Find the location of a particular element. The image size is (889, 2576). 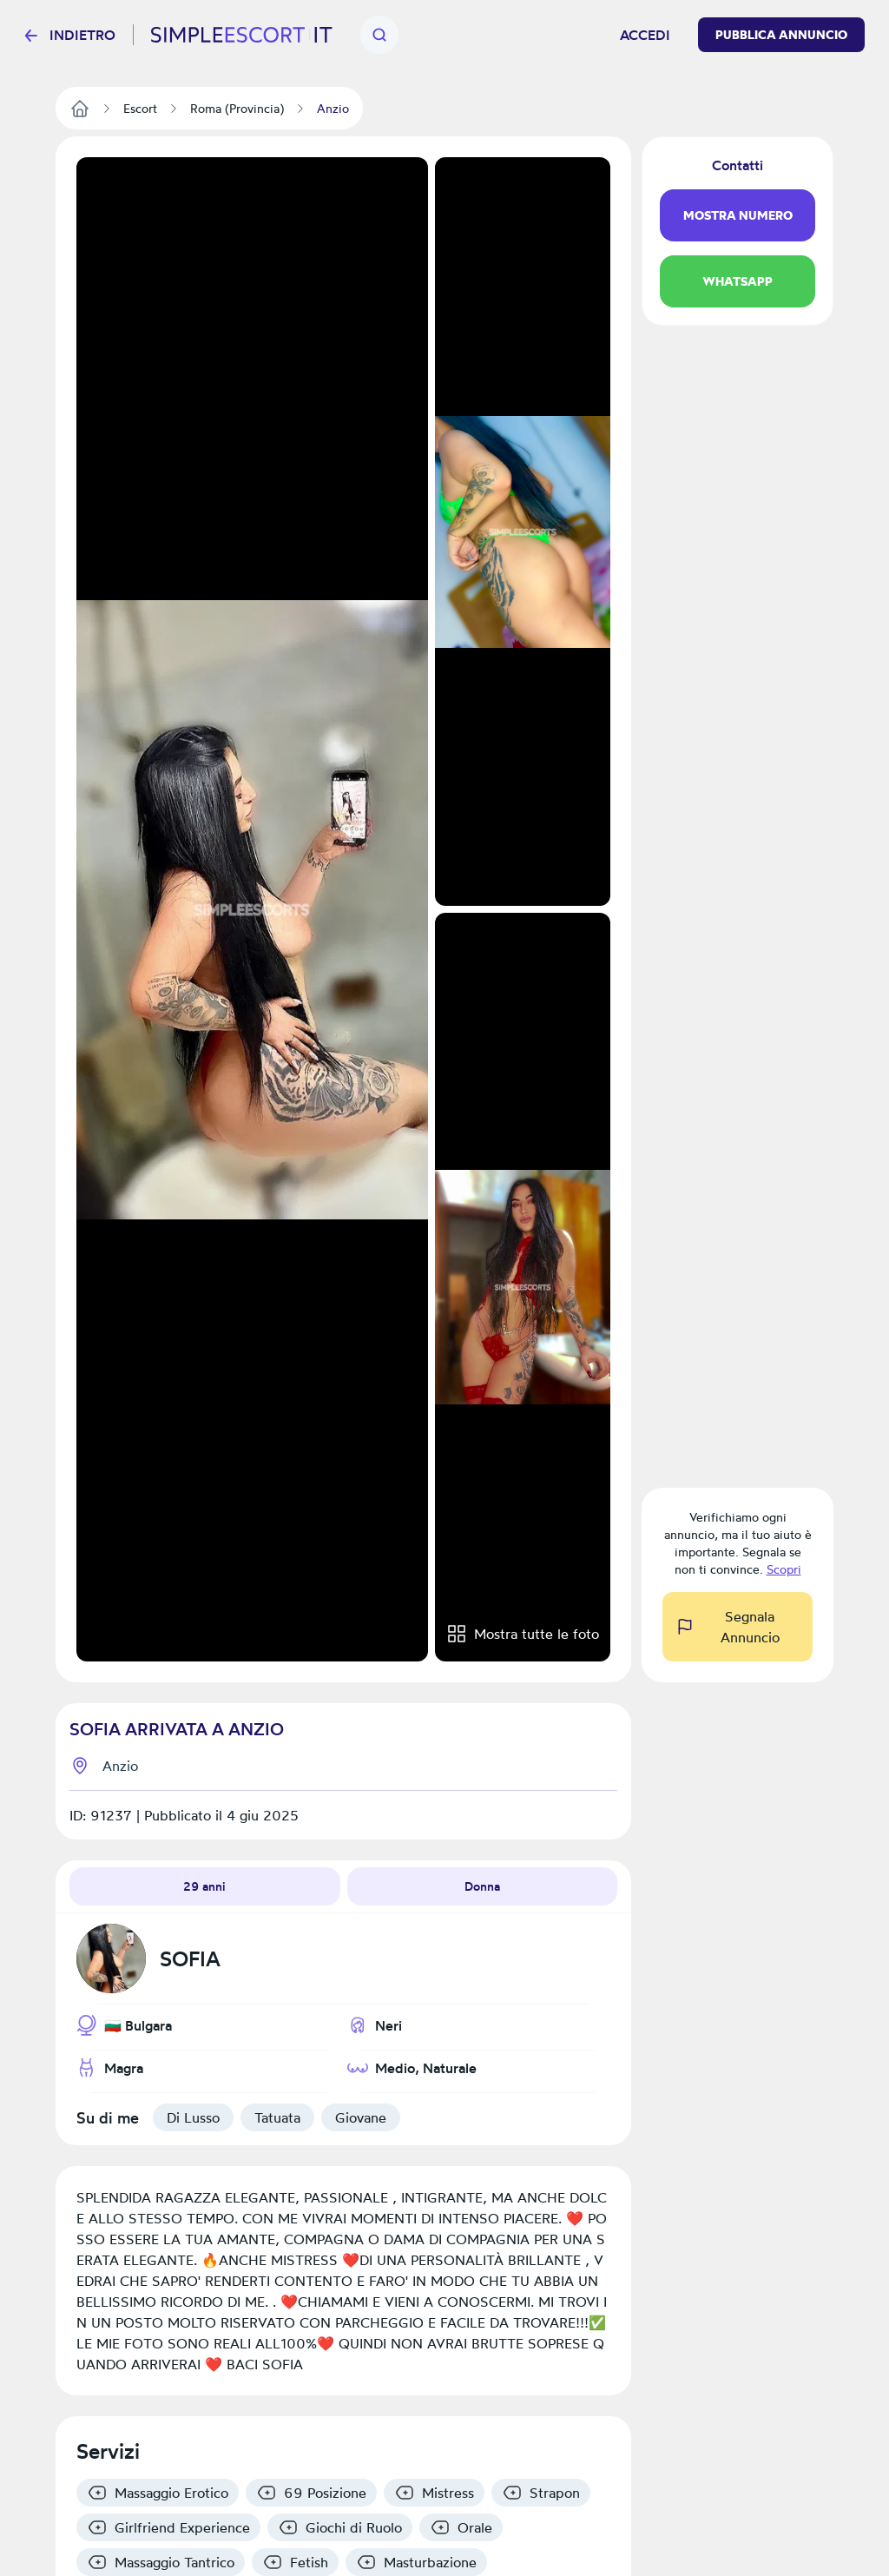

Pubblica Annuncio is located at coordinates (781, 35).